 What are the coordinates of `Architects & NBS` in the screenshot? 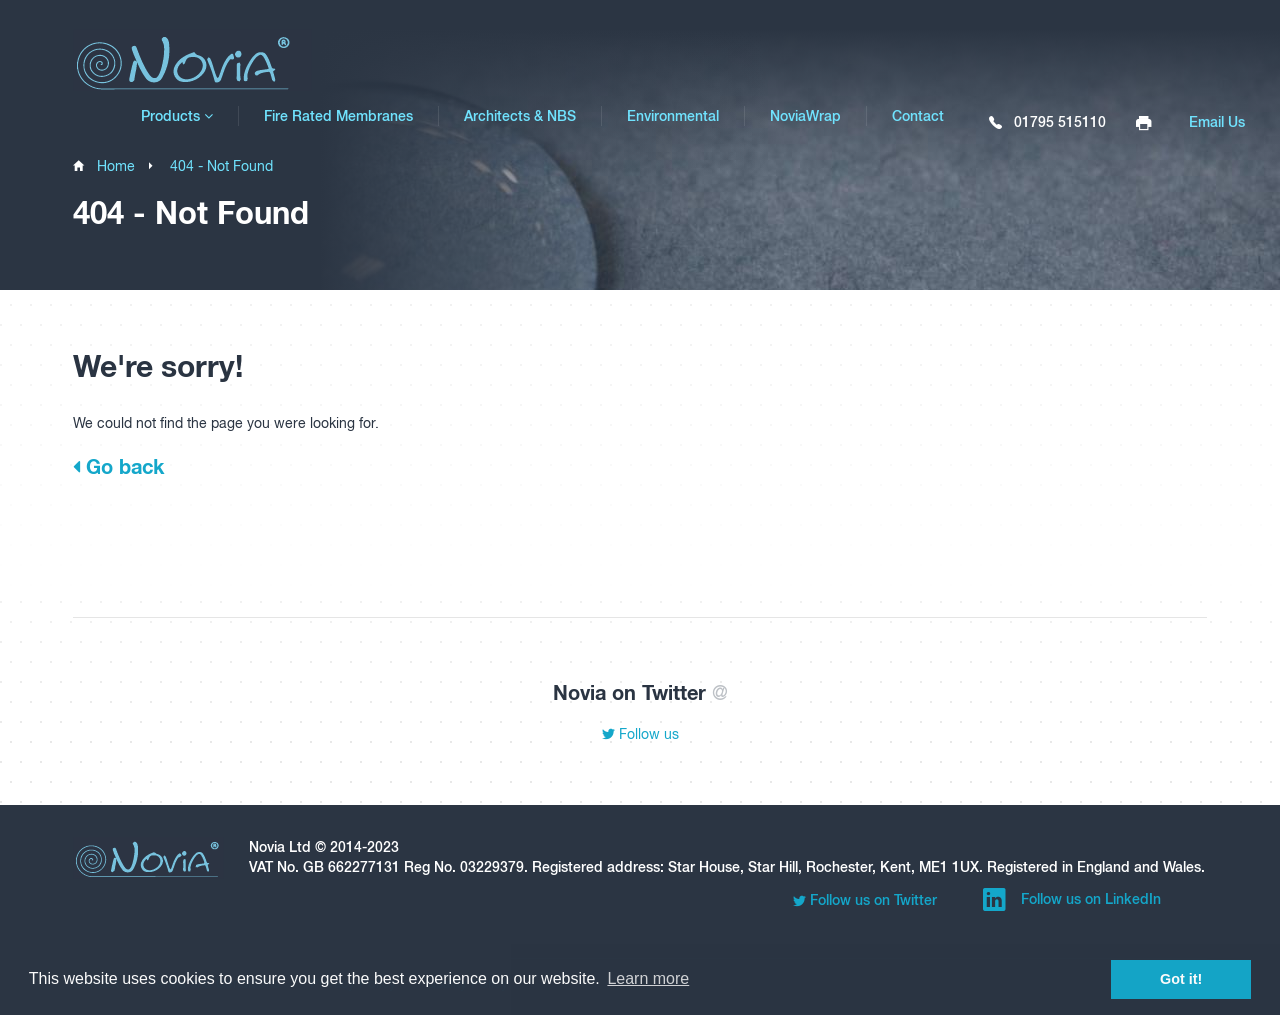 It's located at (520, 116).